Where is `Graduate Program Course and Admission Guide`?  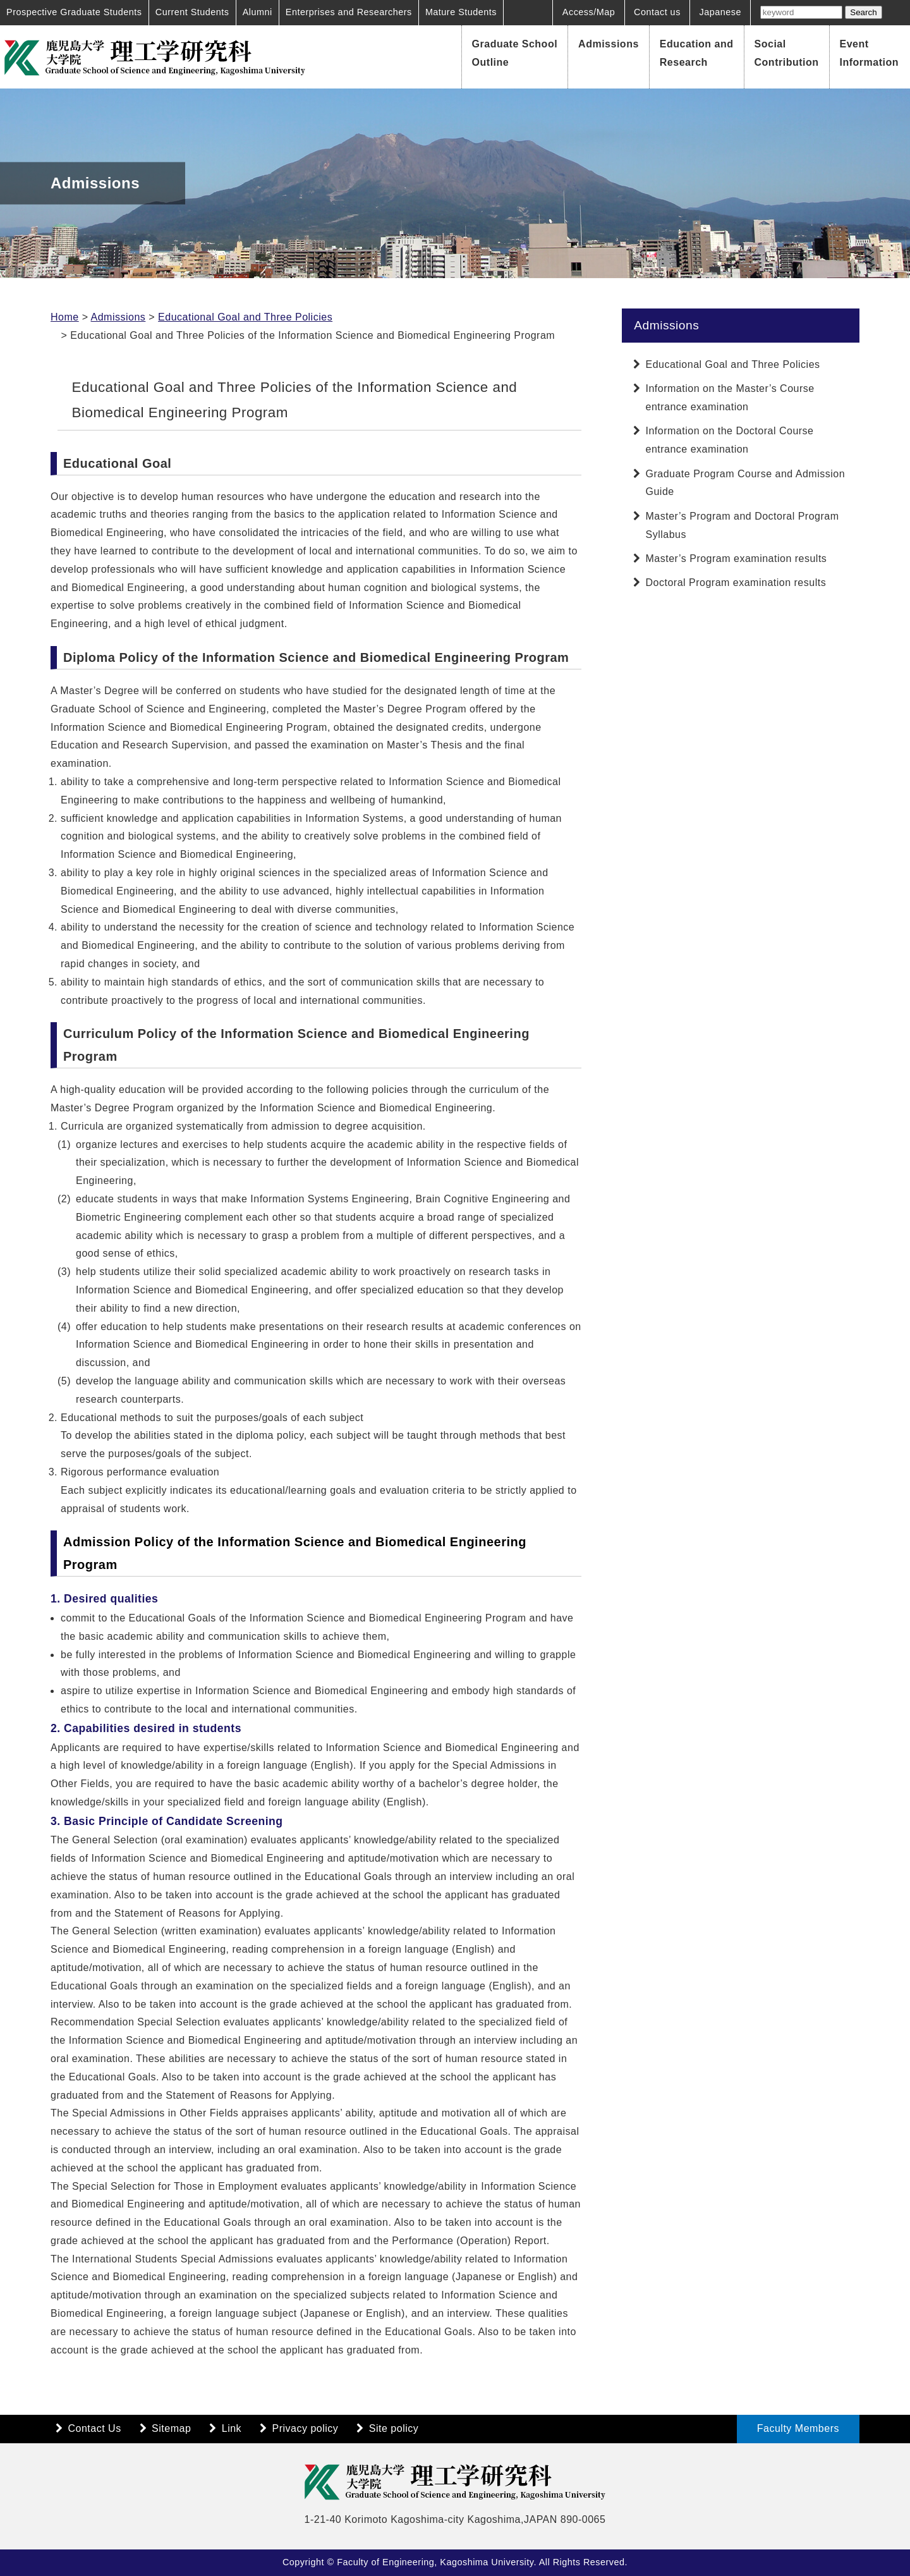 Graduate Program Course and Admission Guide is located at coordinates (746, 482).